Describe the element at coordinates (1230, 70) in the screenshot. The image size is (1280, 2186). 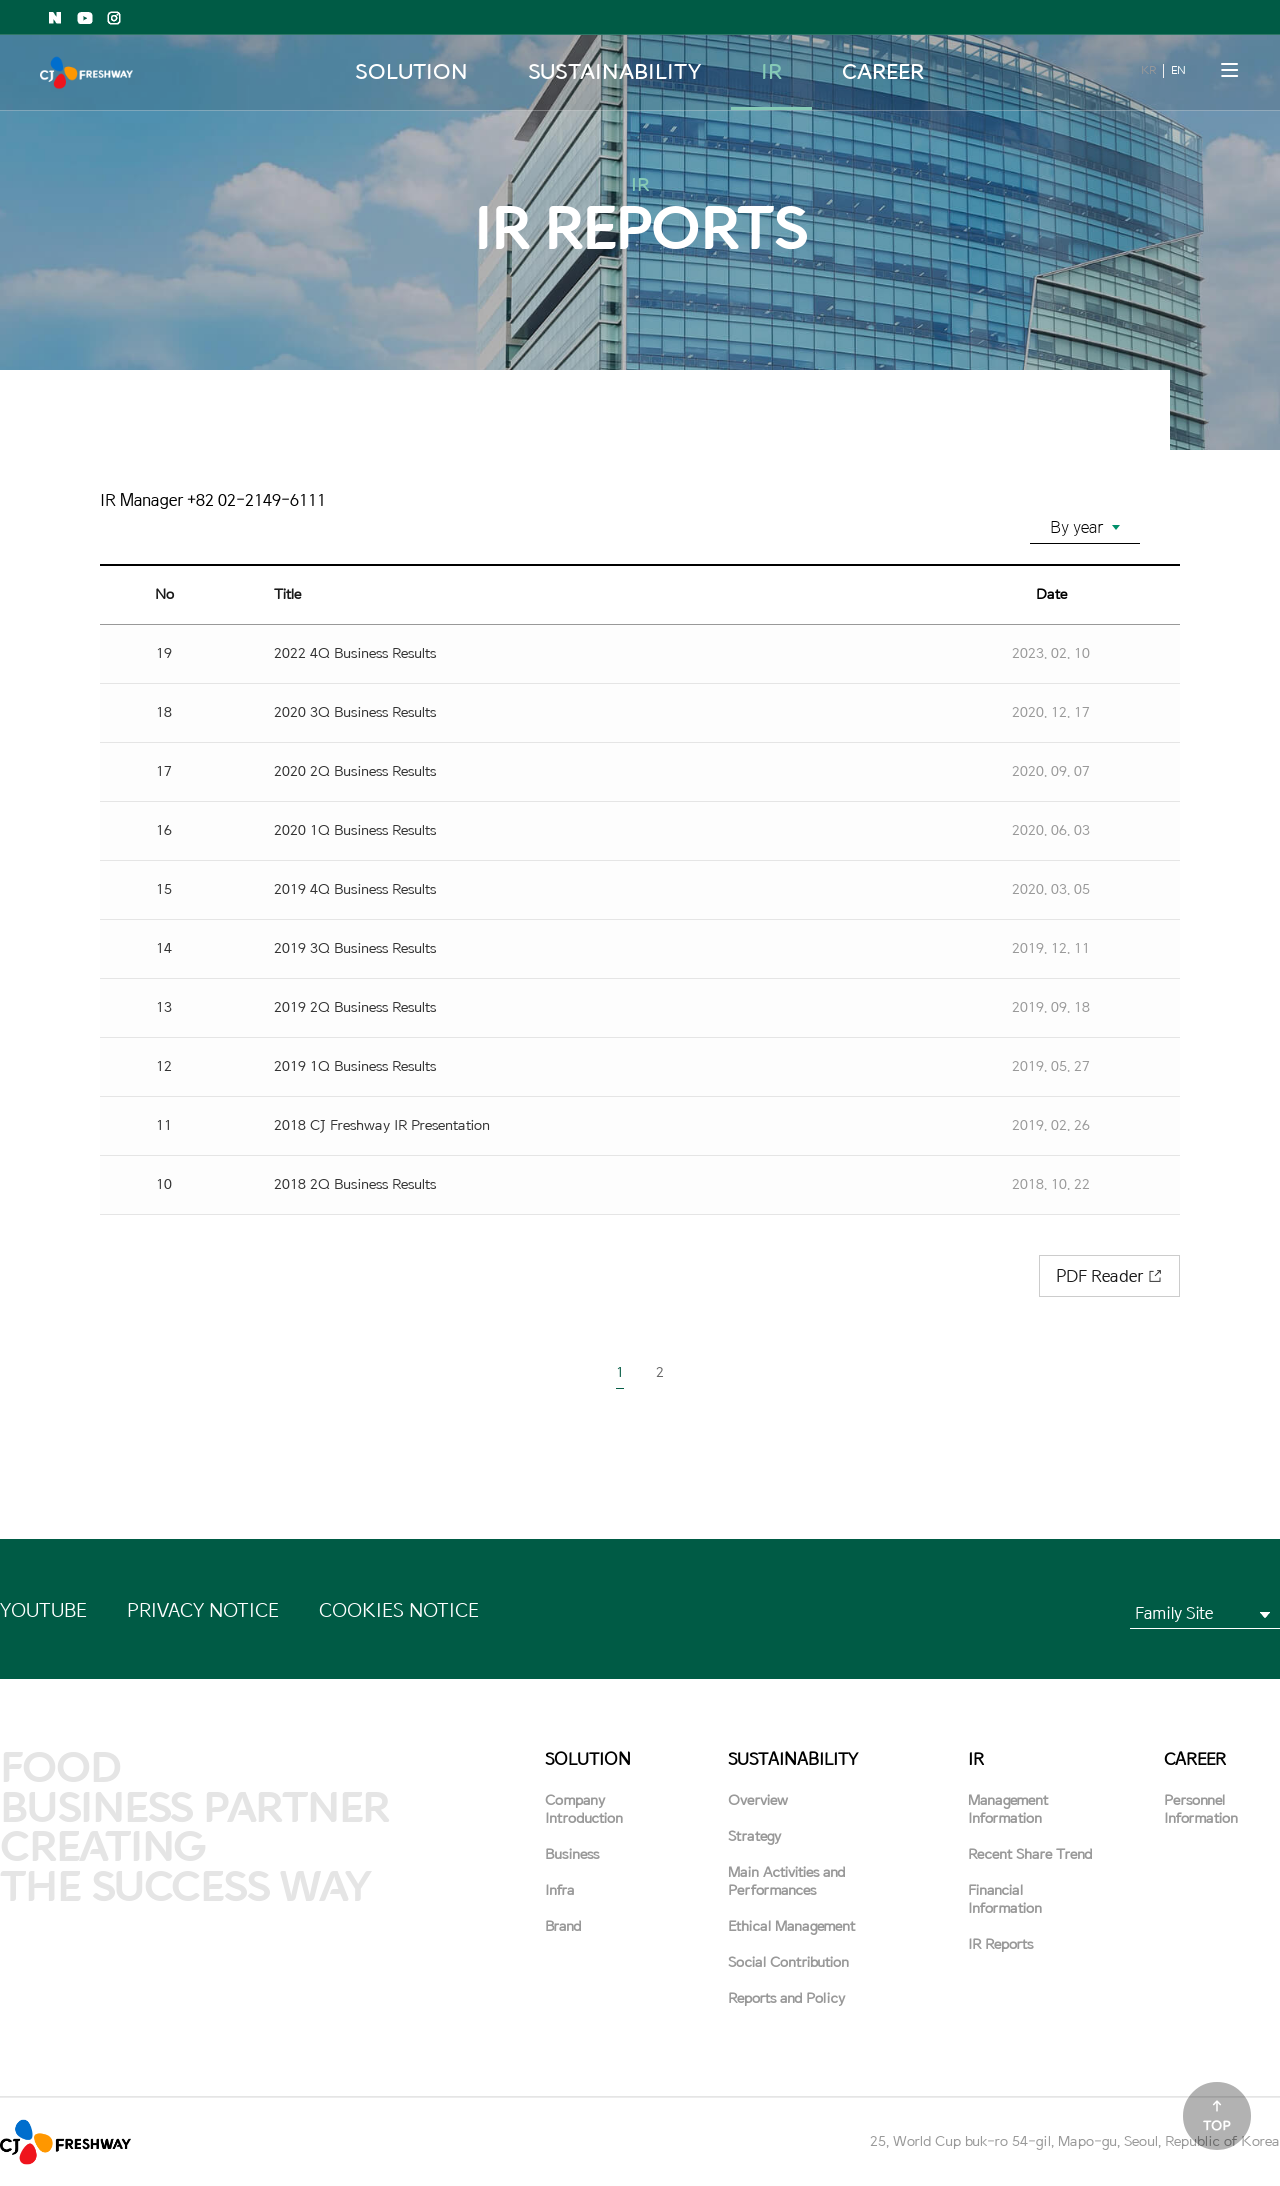
I see `메뉴` at that location.